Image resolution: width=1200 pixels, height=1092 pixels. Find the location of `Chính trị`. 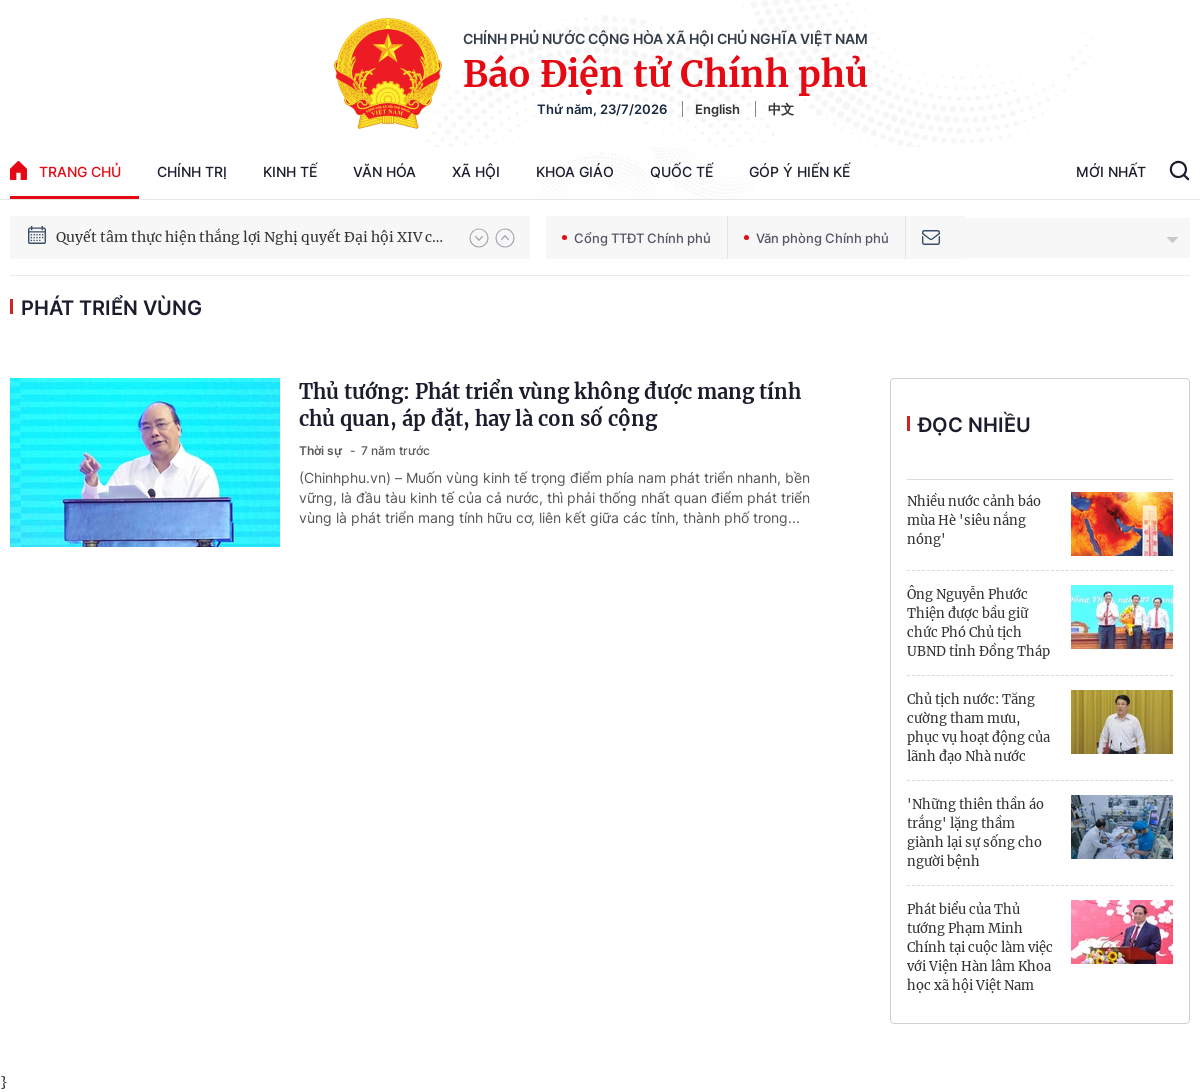

Chính trị is located at coordinates (192, 171).